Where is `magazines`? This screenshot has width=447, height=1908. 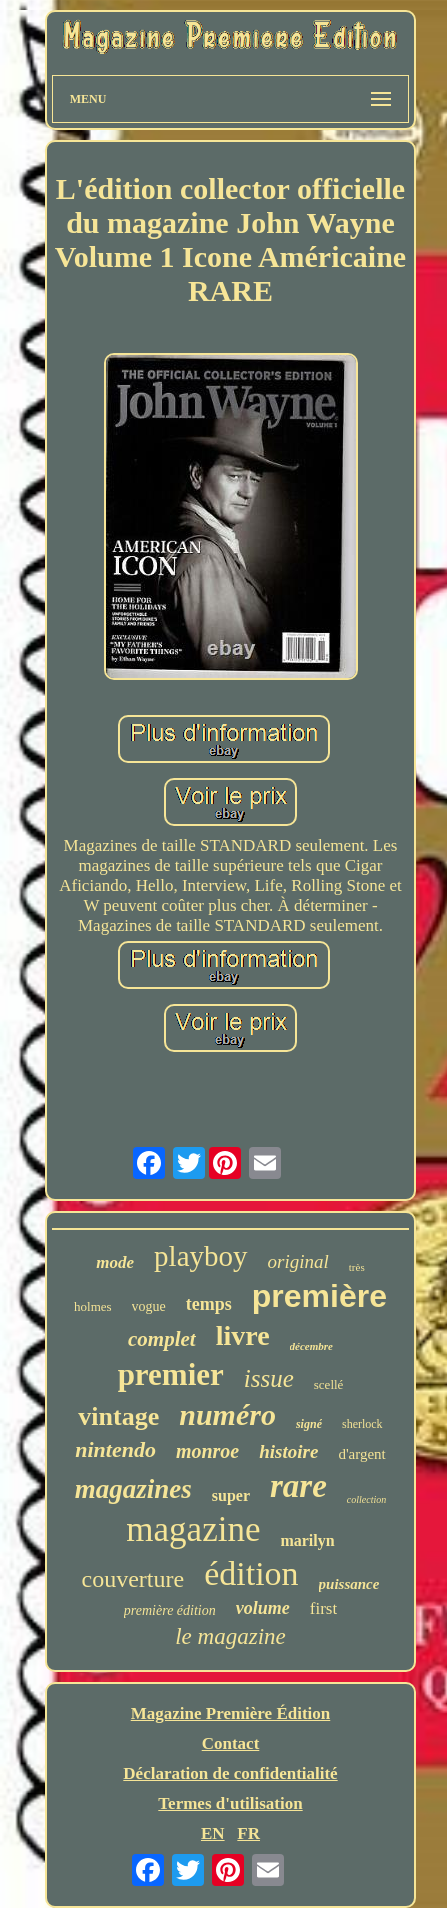 magazines is located at coordinates (133, 1489).